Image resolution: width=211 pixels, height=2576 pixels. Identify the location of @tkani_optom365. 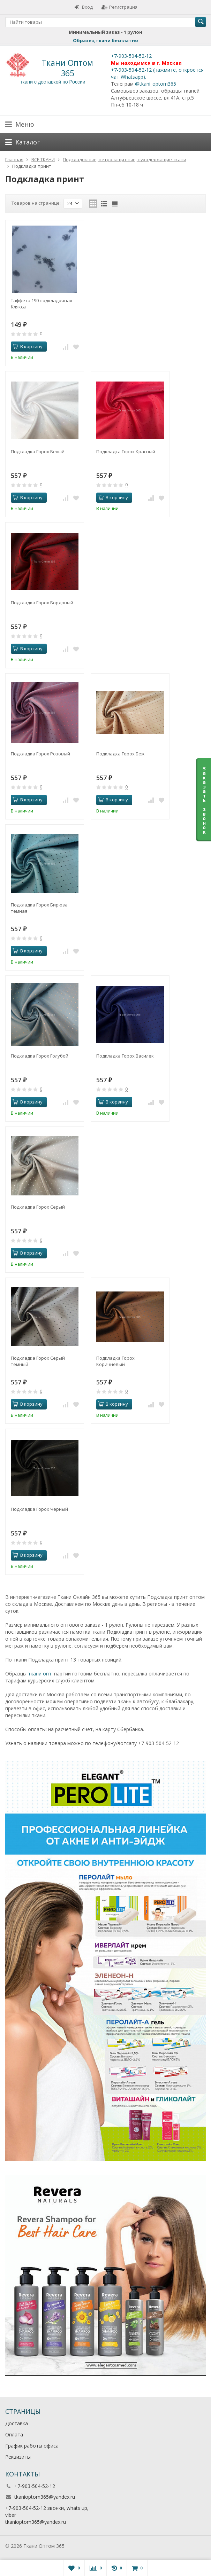
(155, 83).